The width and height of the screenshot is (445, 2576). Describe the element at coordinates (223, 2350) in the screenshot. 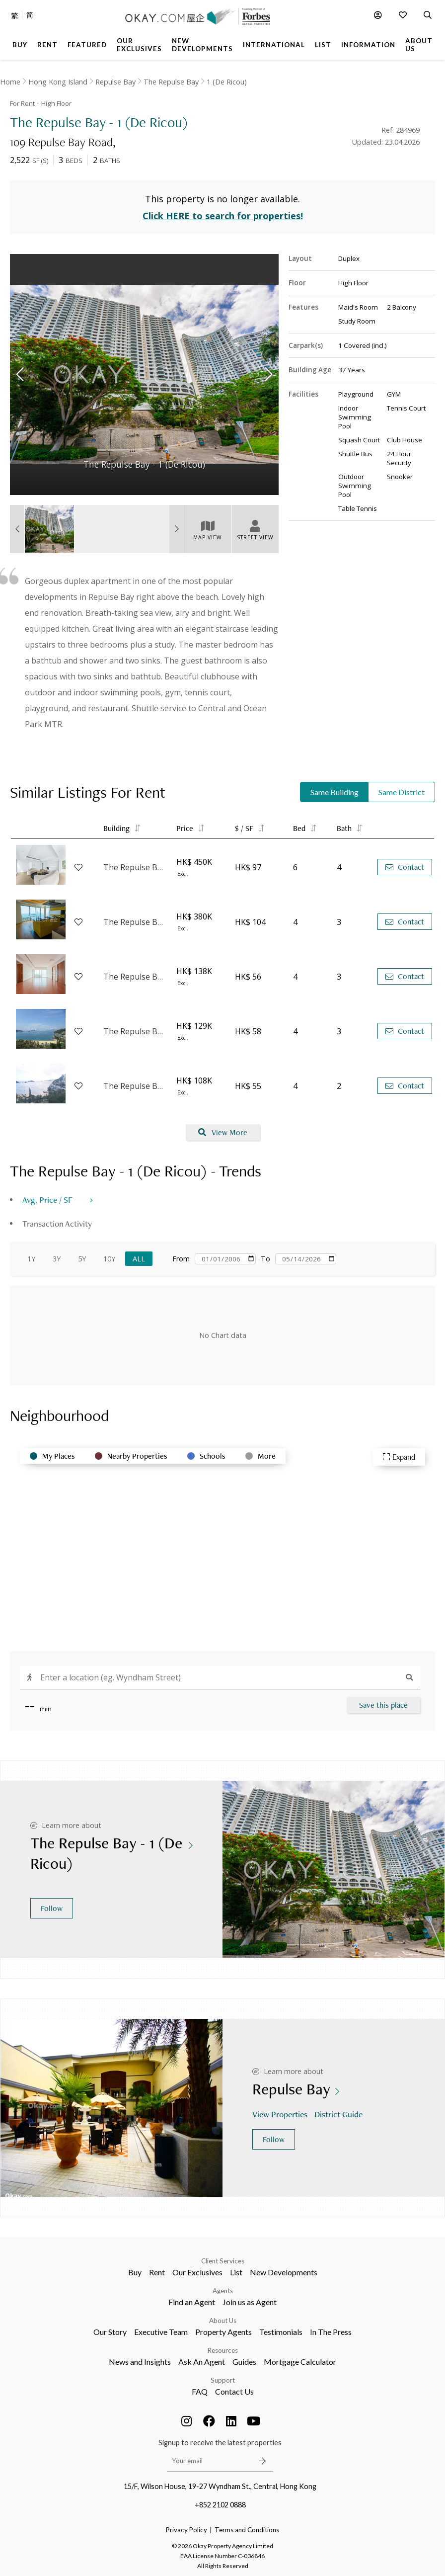

I see `Resources` at that location.